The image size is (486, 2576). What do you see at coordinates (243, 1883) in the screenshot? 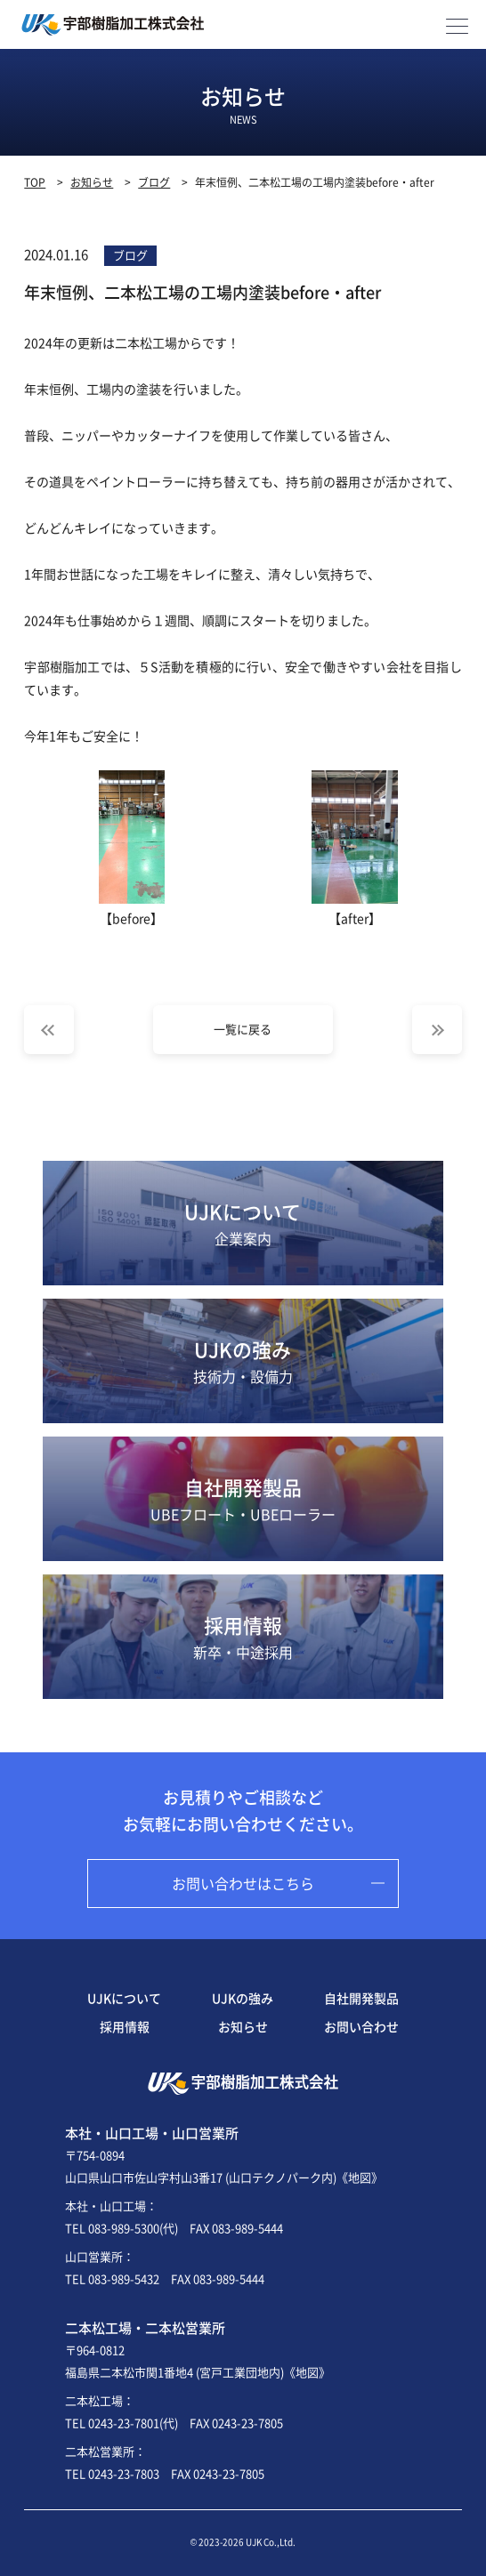
I see `お問い合わせはこちら` at bounding box center [243, 1883].